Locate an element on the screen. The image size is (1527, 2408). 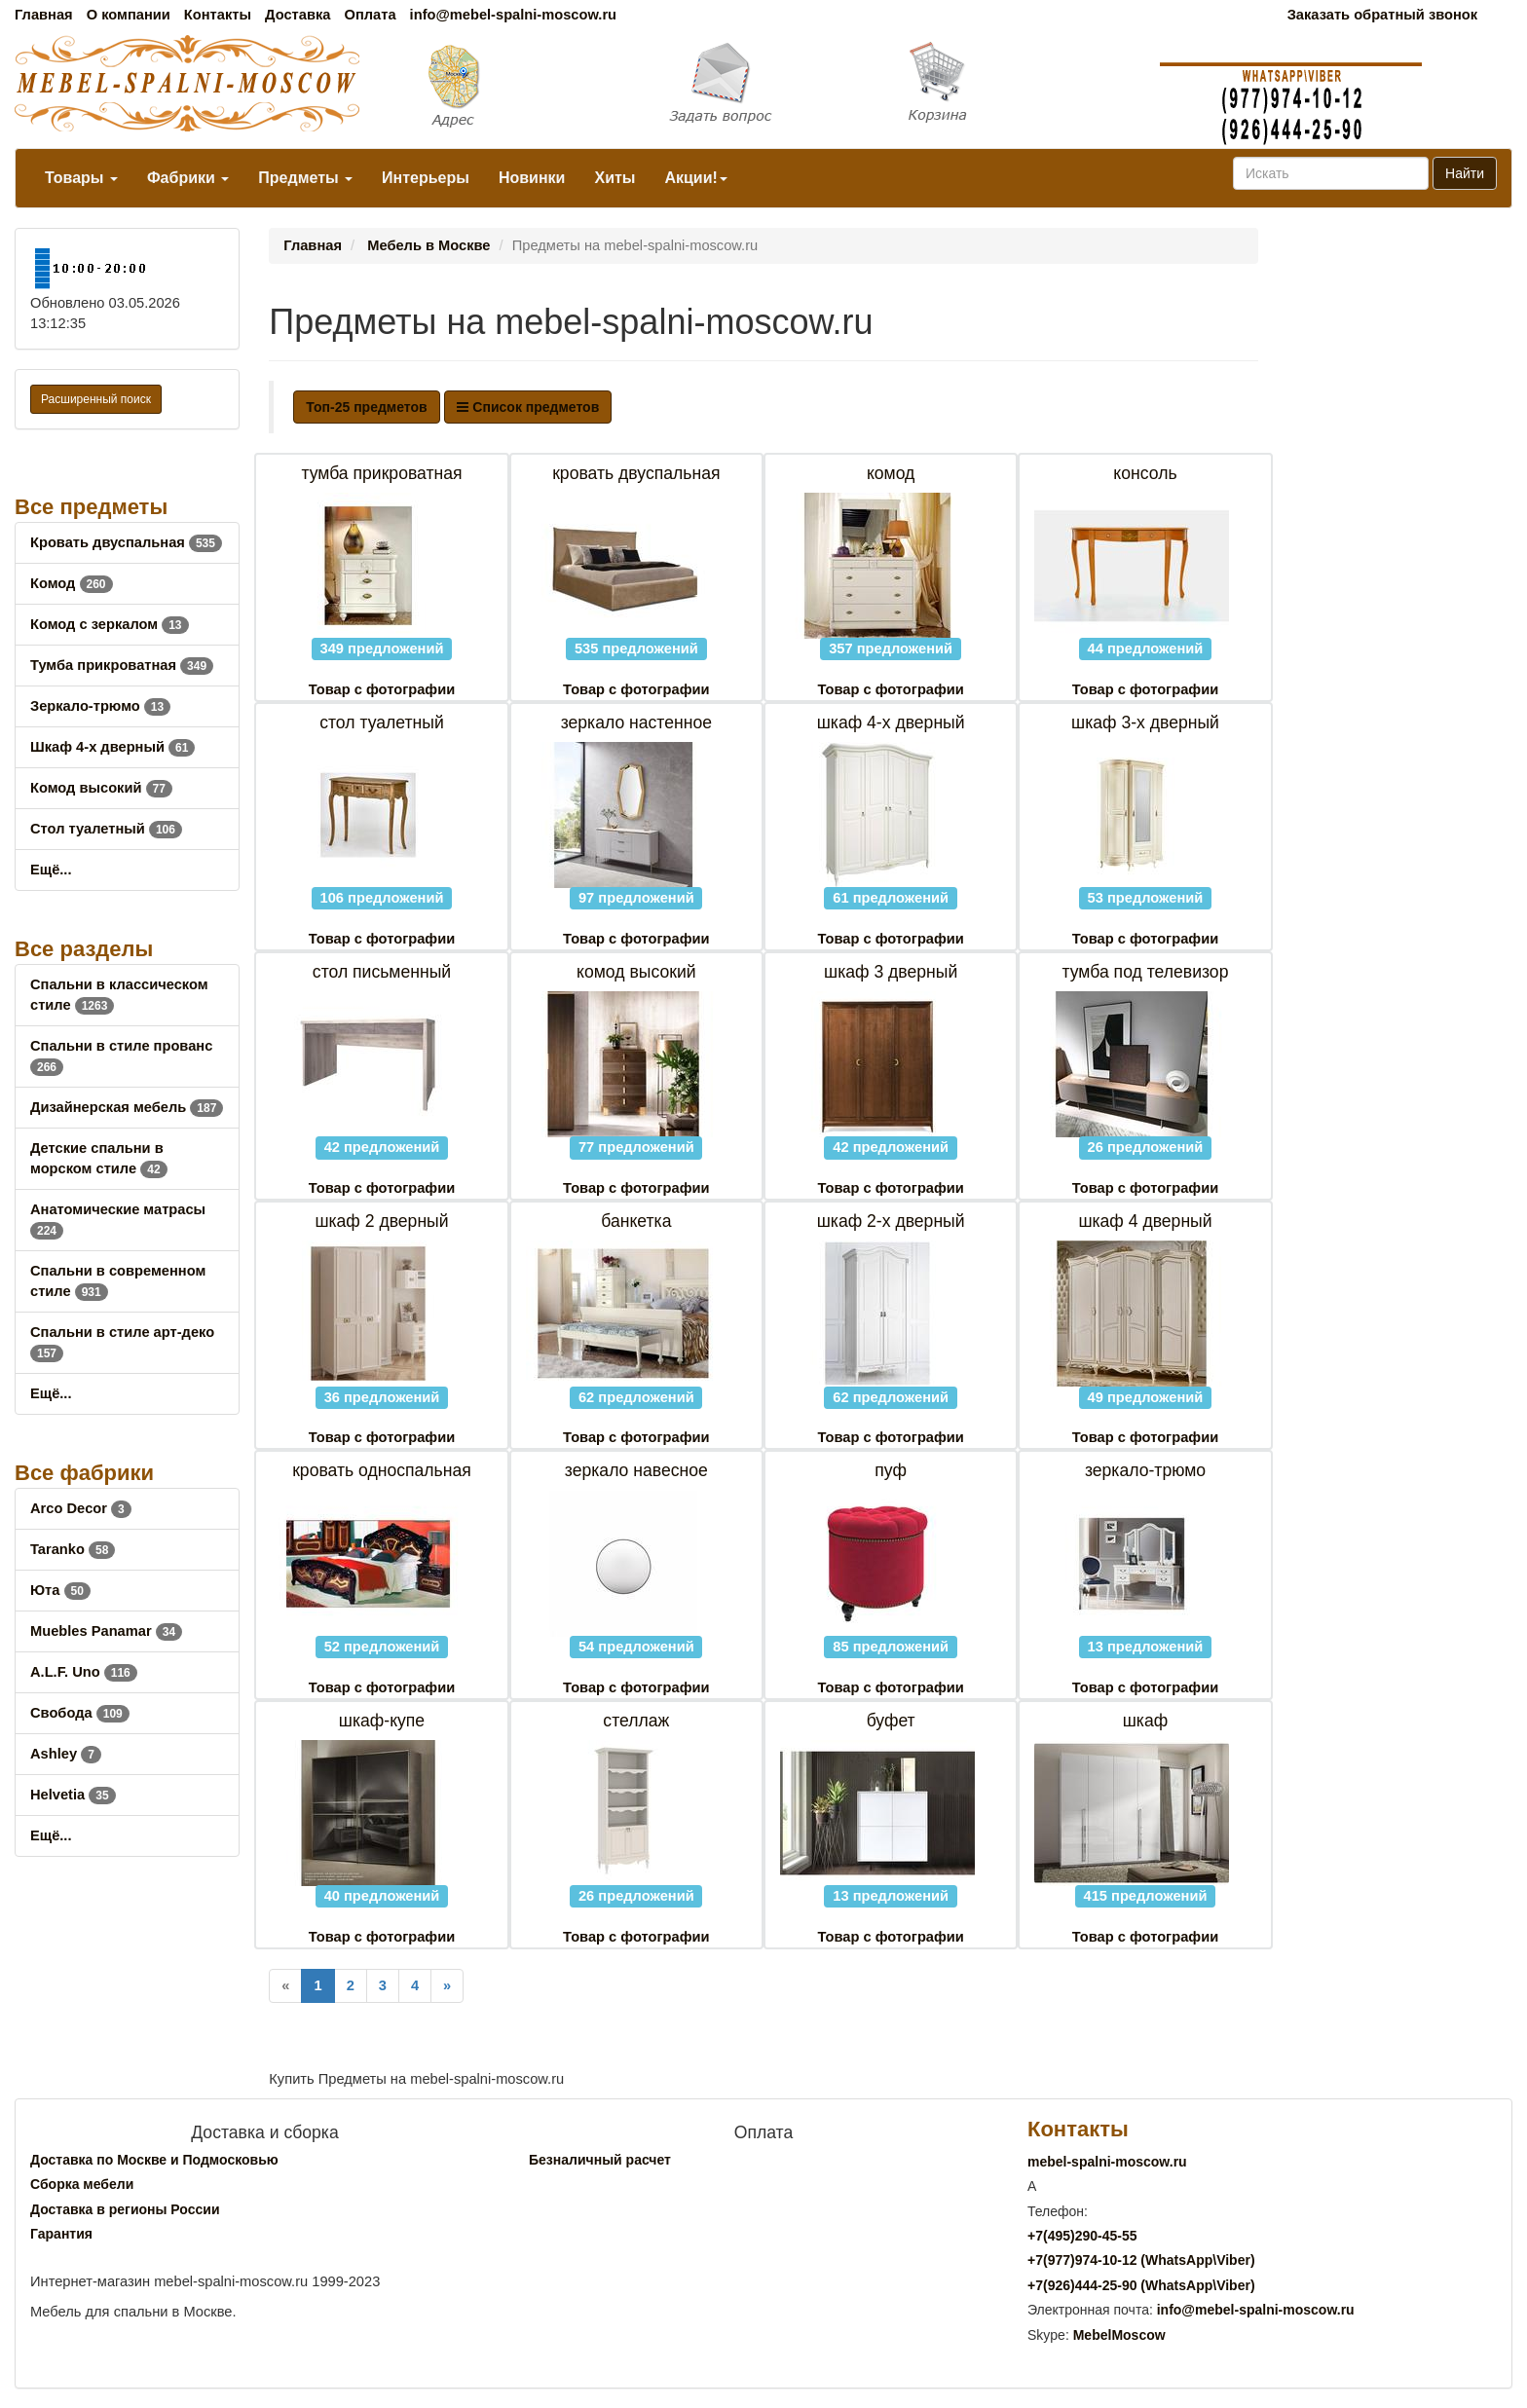
Доставка в регионы России is located at coordinates (125, 2209).